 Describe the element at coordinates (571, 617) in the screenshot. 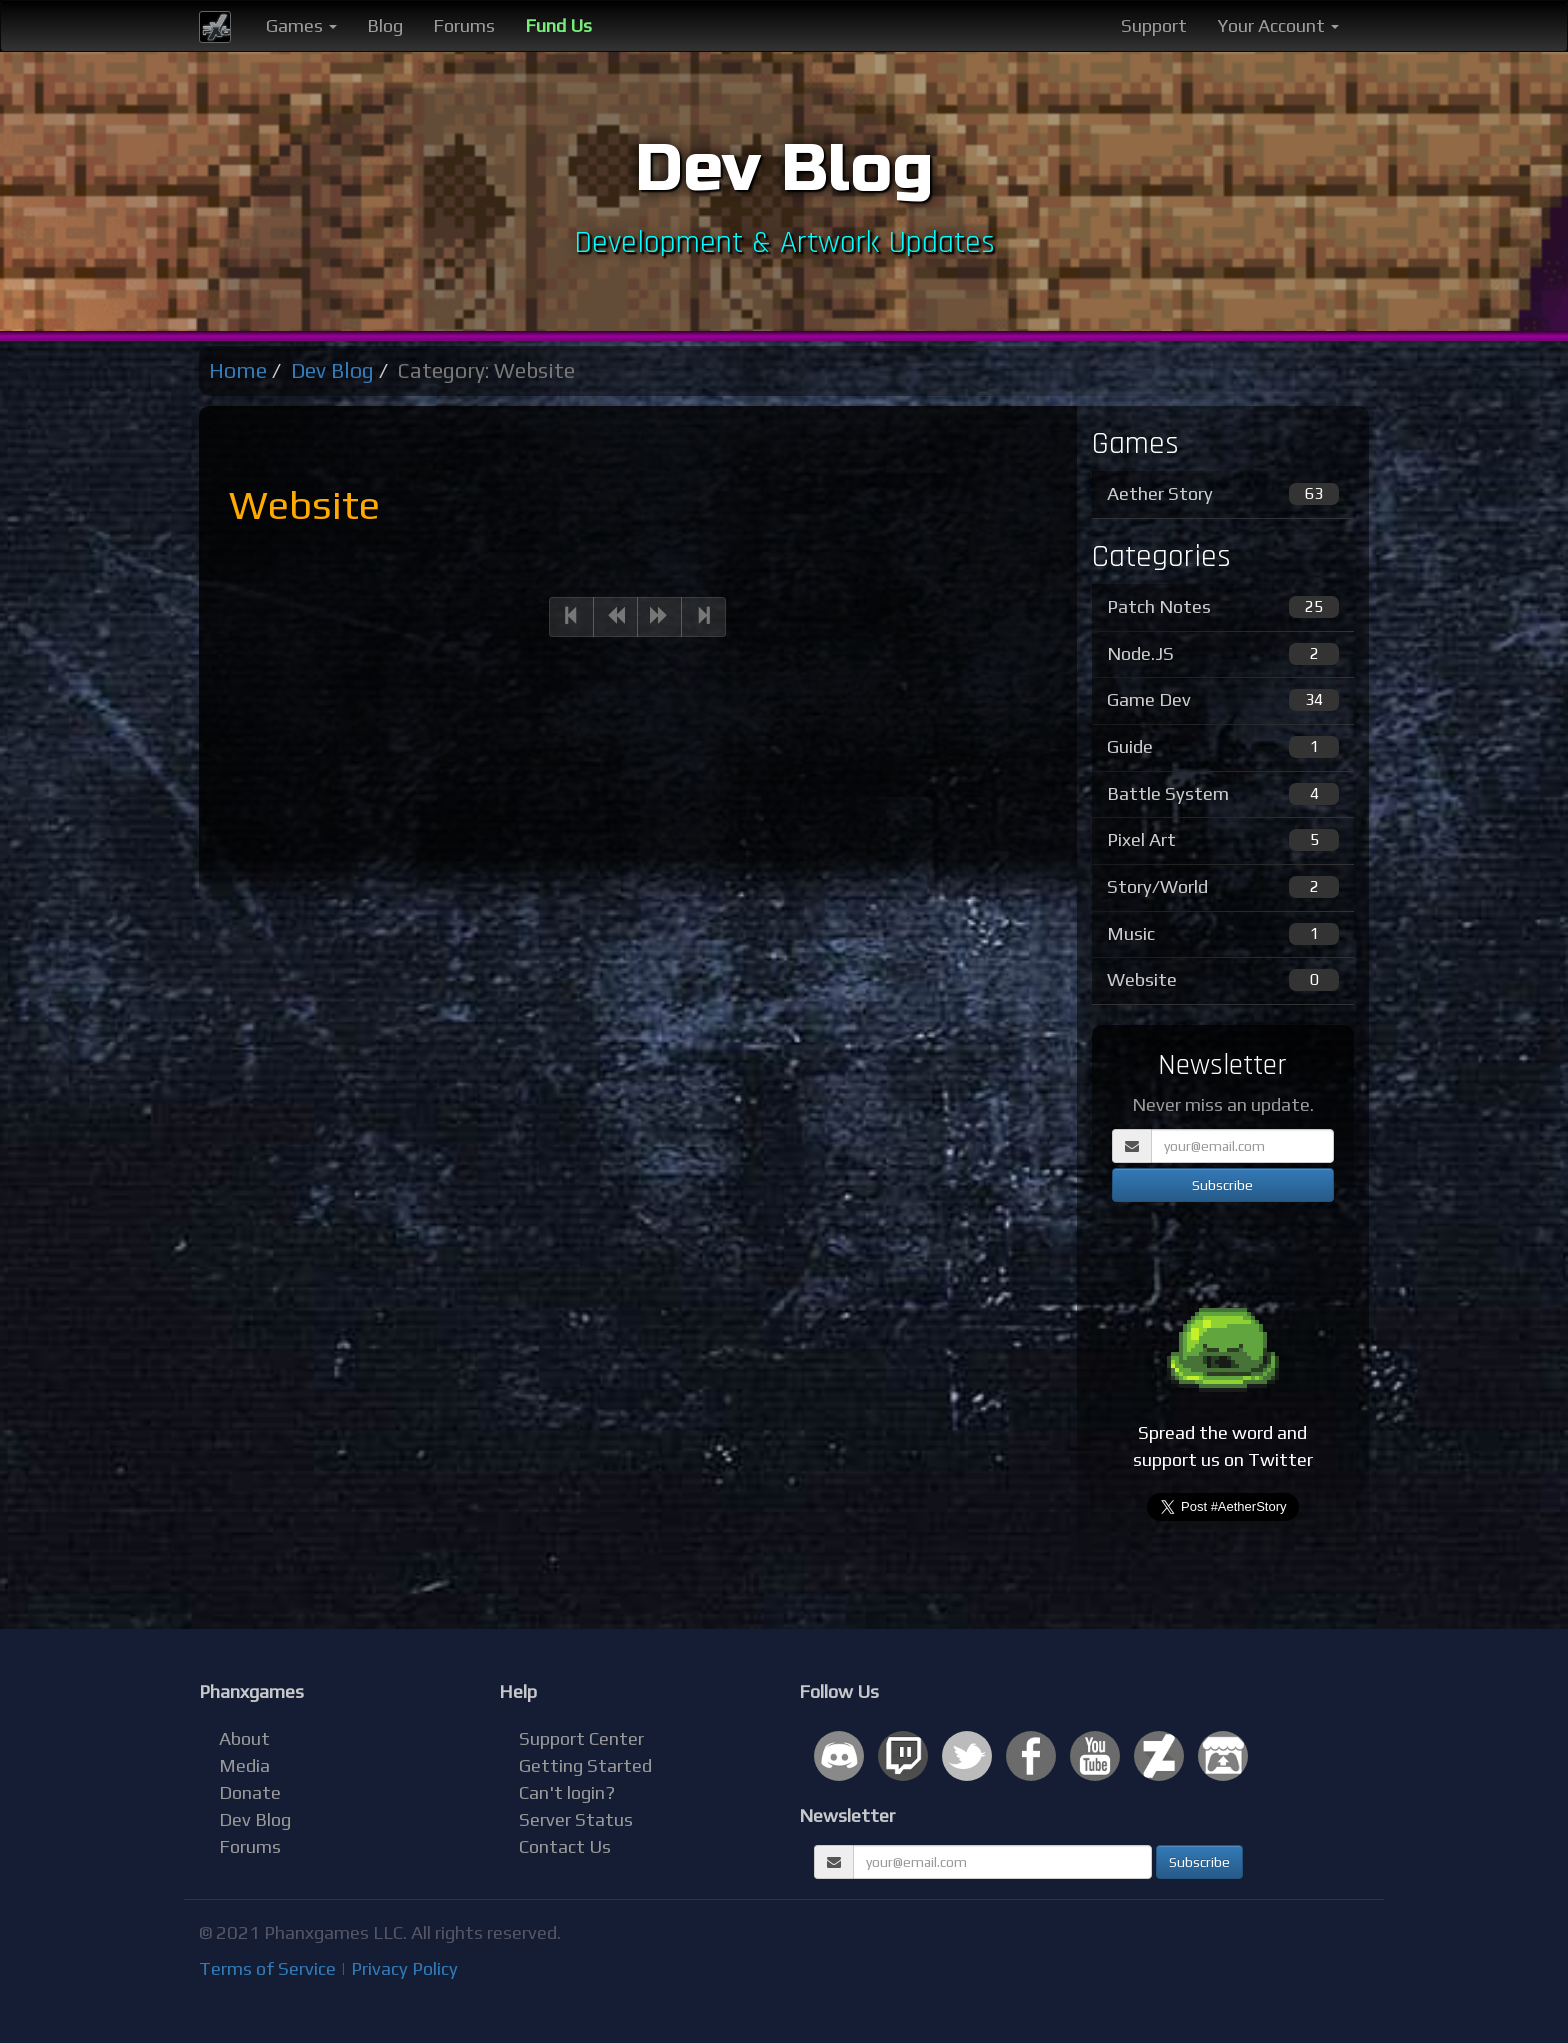

I see `[Previous]` at that location.